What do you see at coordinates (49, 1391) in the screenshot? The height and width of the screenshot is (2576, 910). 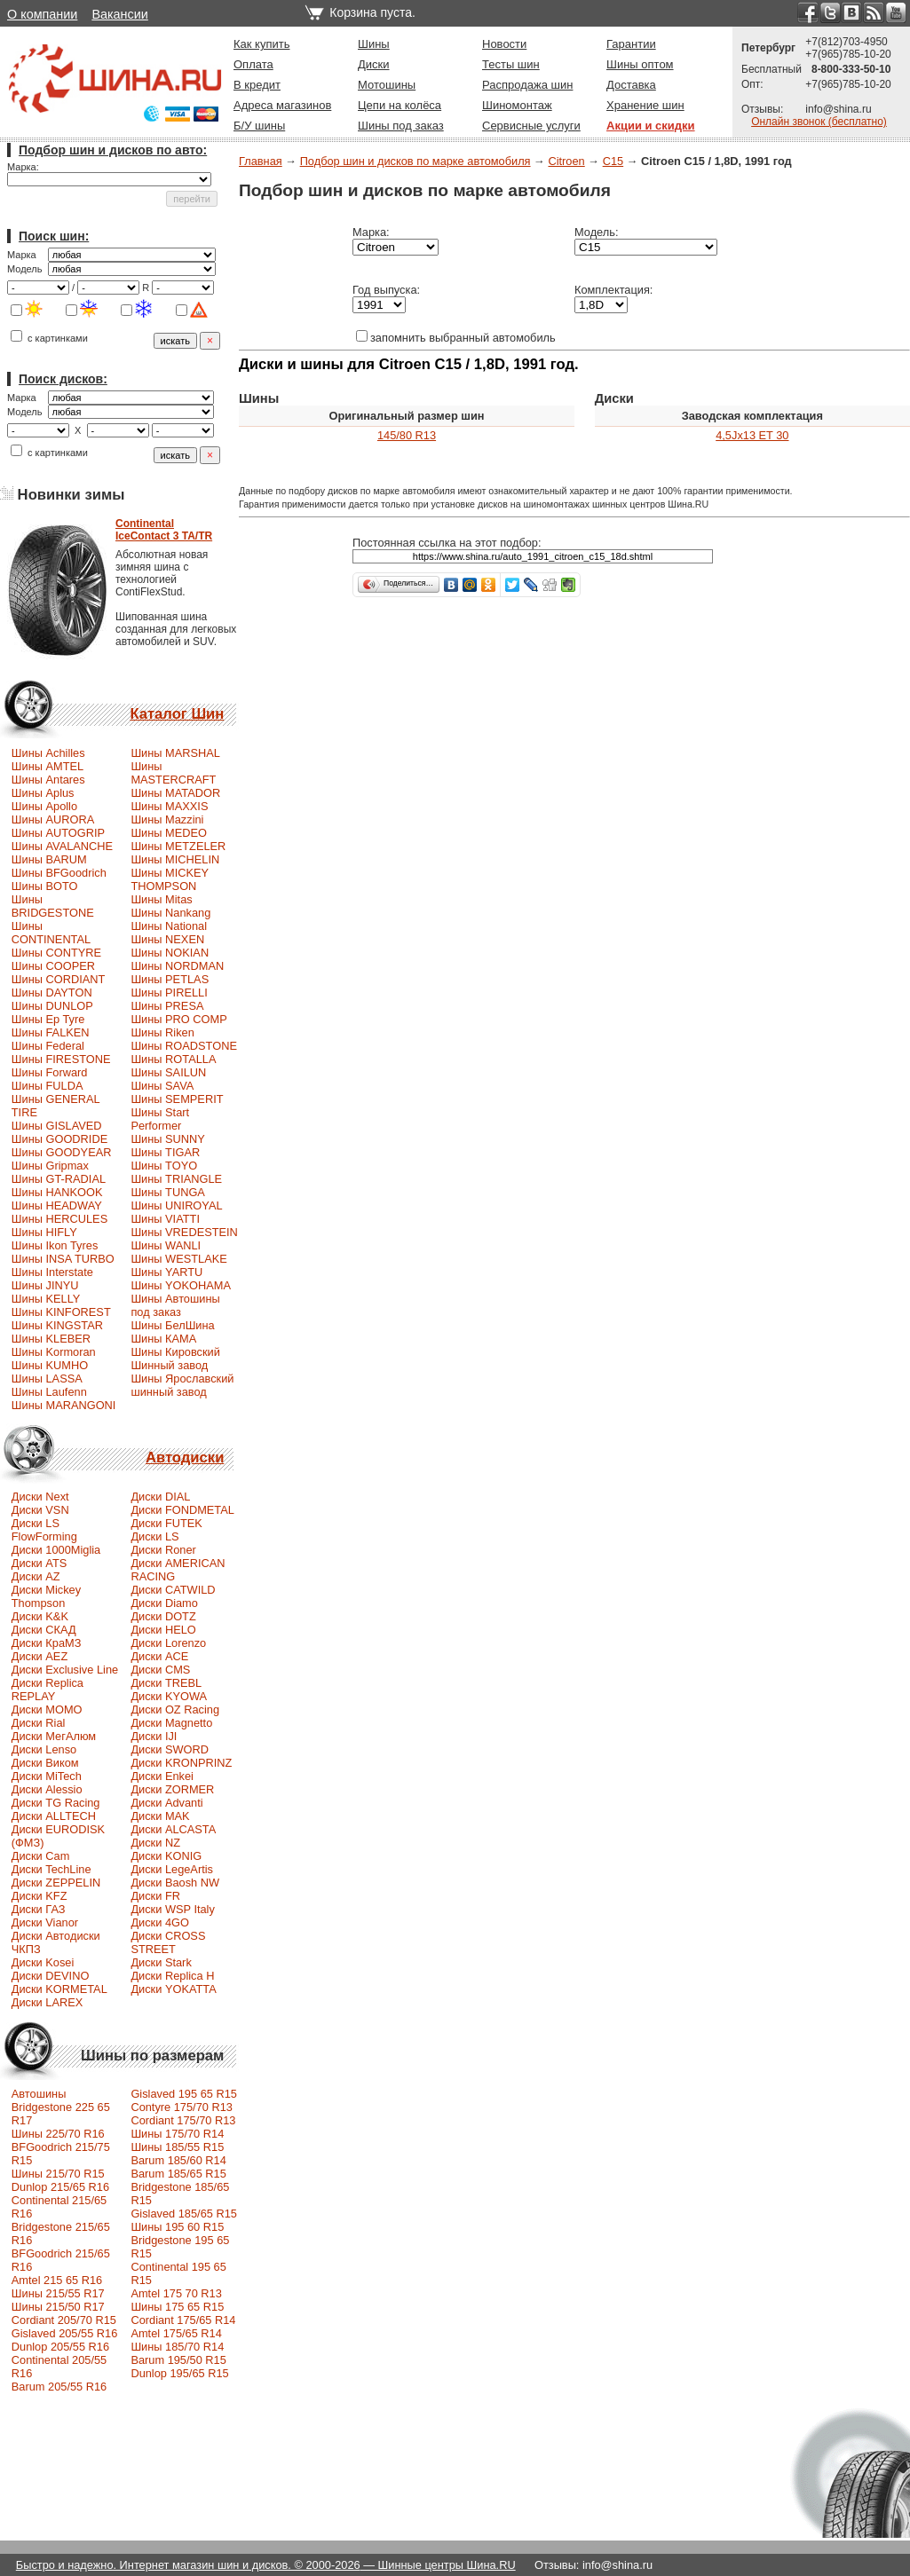 I see `Шины Laufenn` at bounding box center [49, 1391].